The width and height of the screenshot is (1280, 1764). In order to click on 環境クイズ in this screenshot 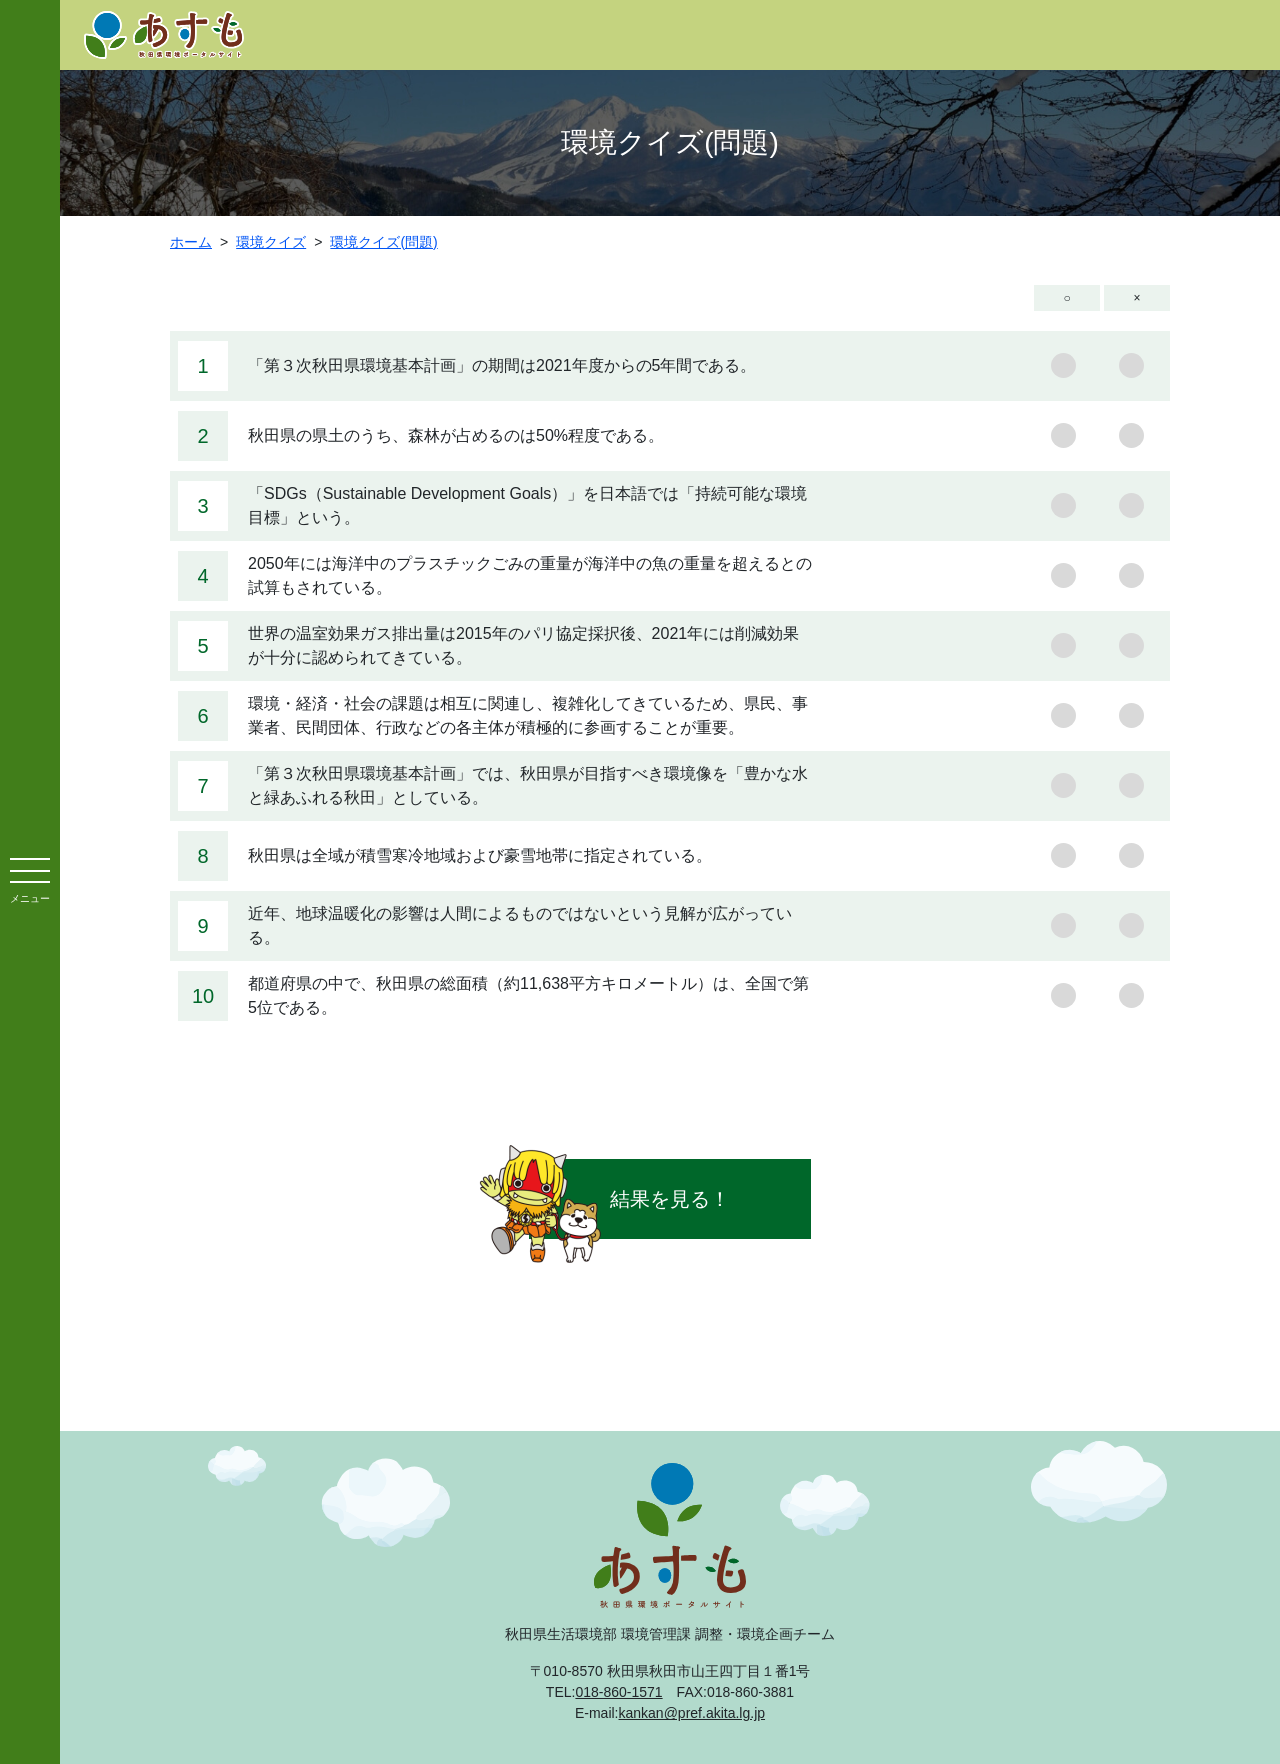, I will do `click(271, 242)`.